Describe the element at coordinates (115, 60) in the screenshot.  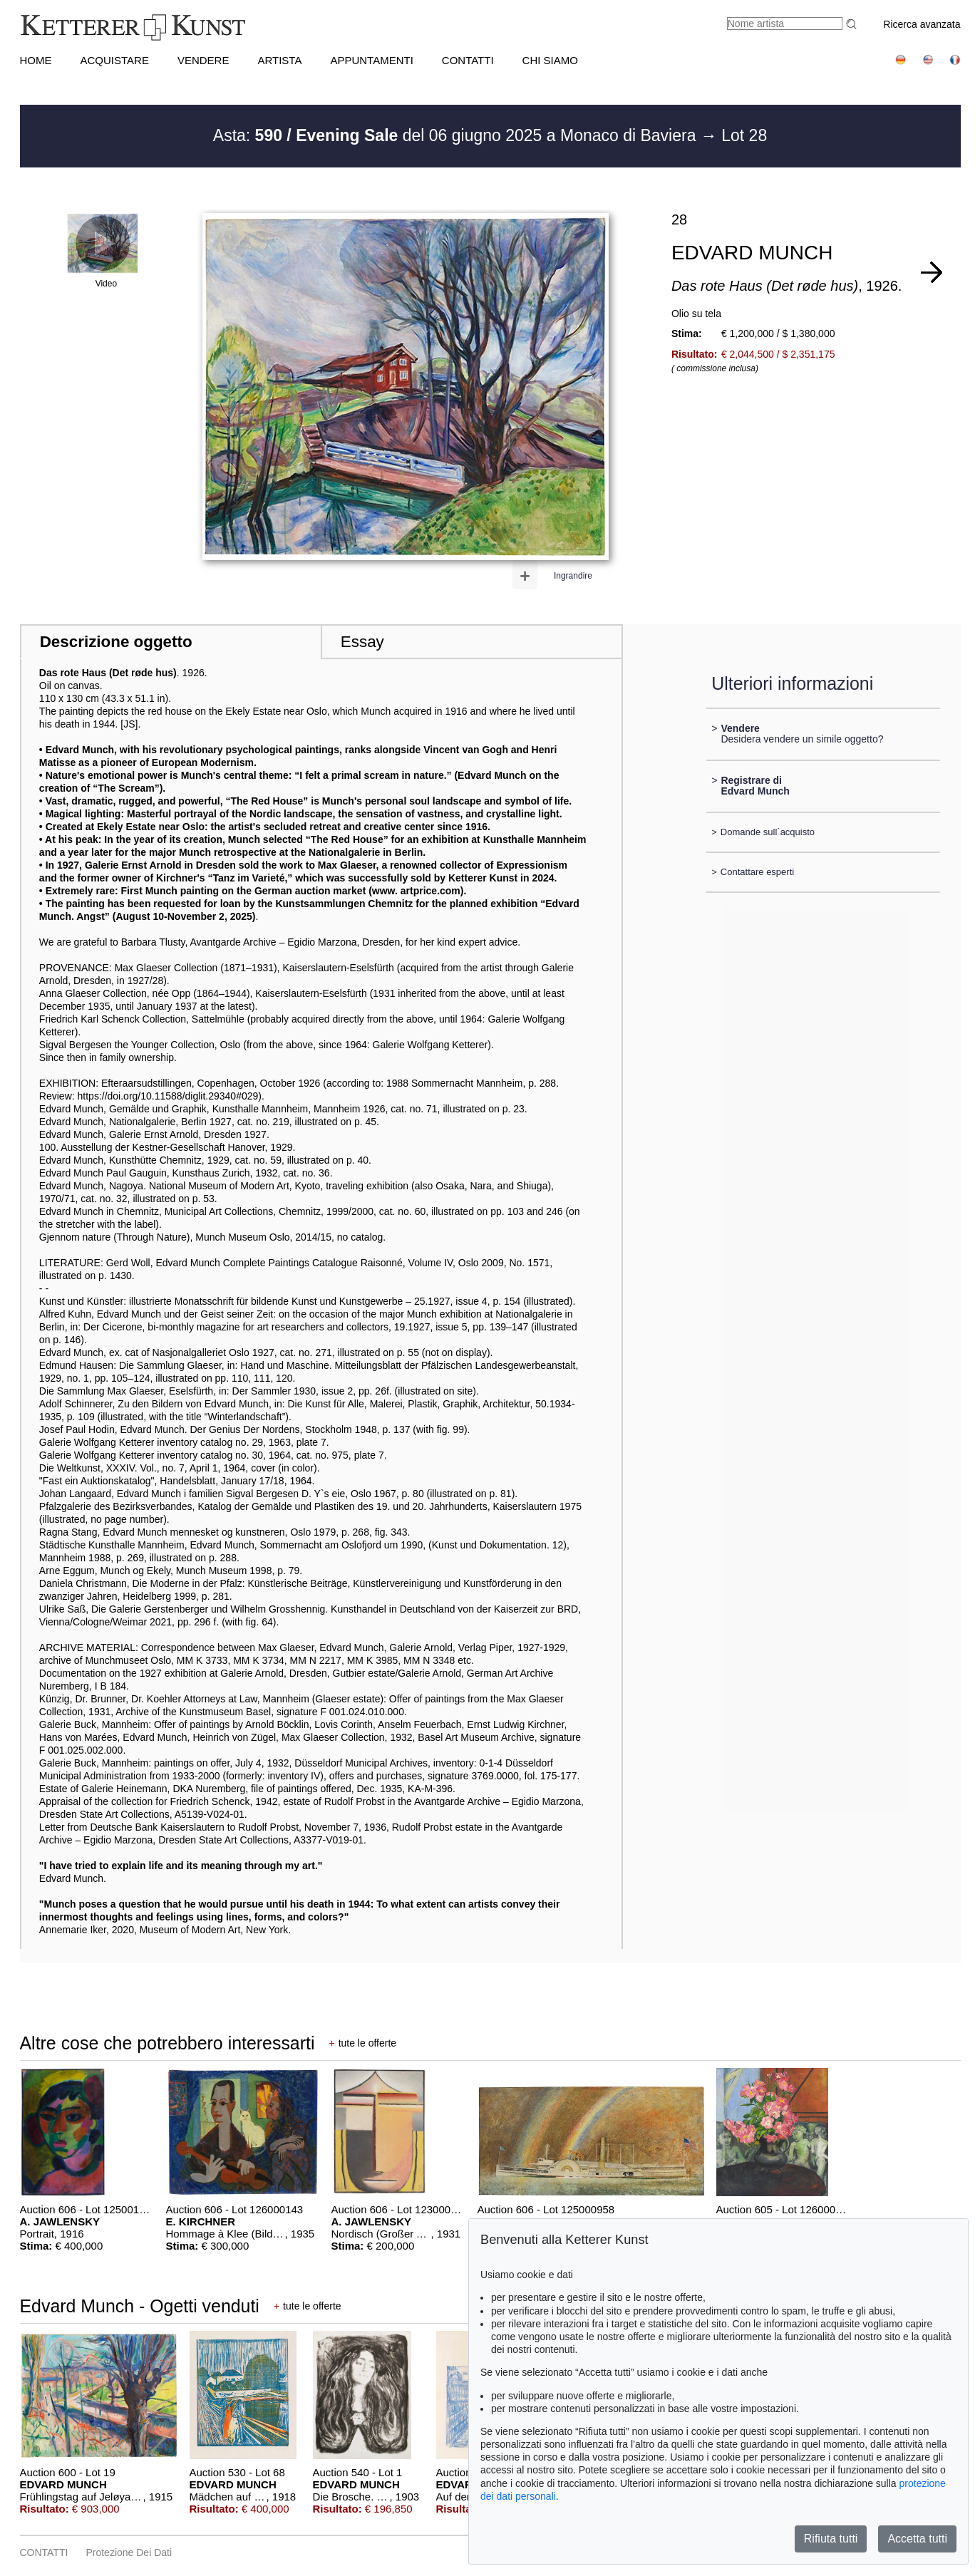
I see `ACQUISTARE` at that location.